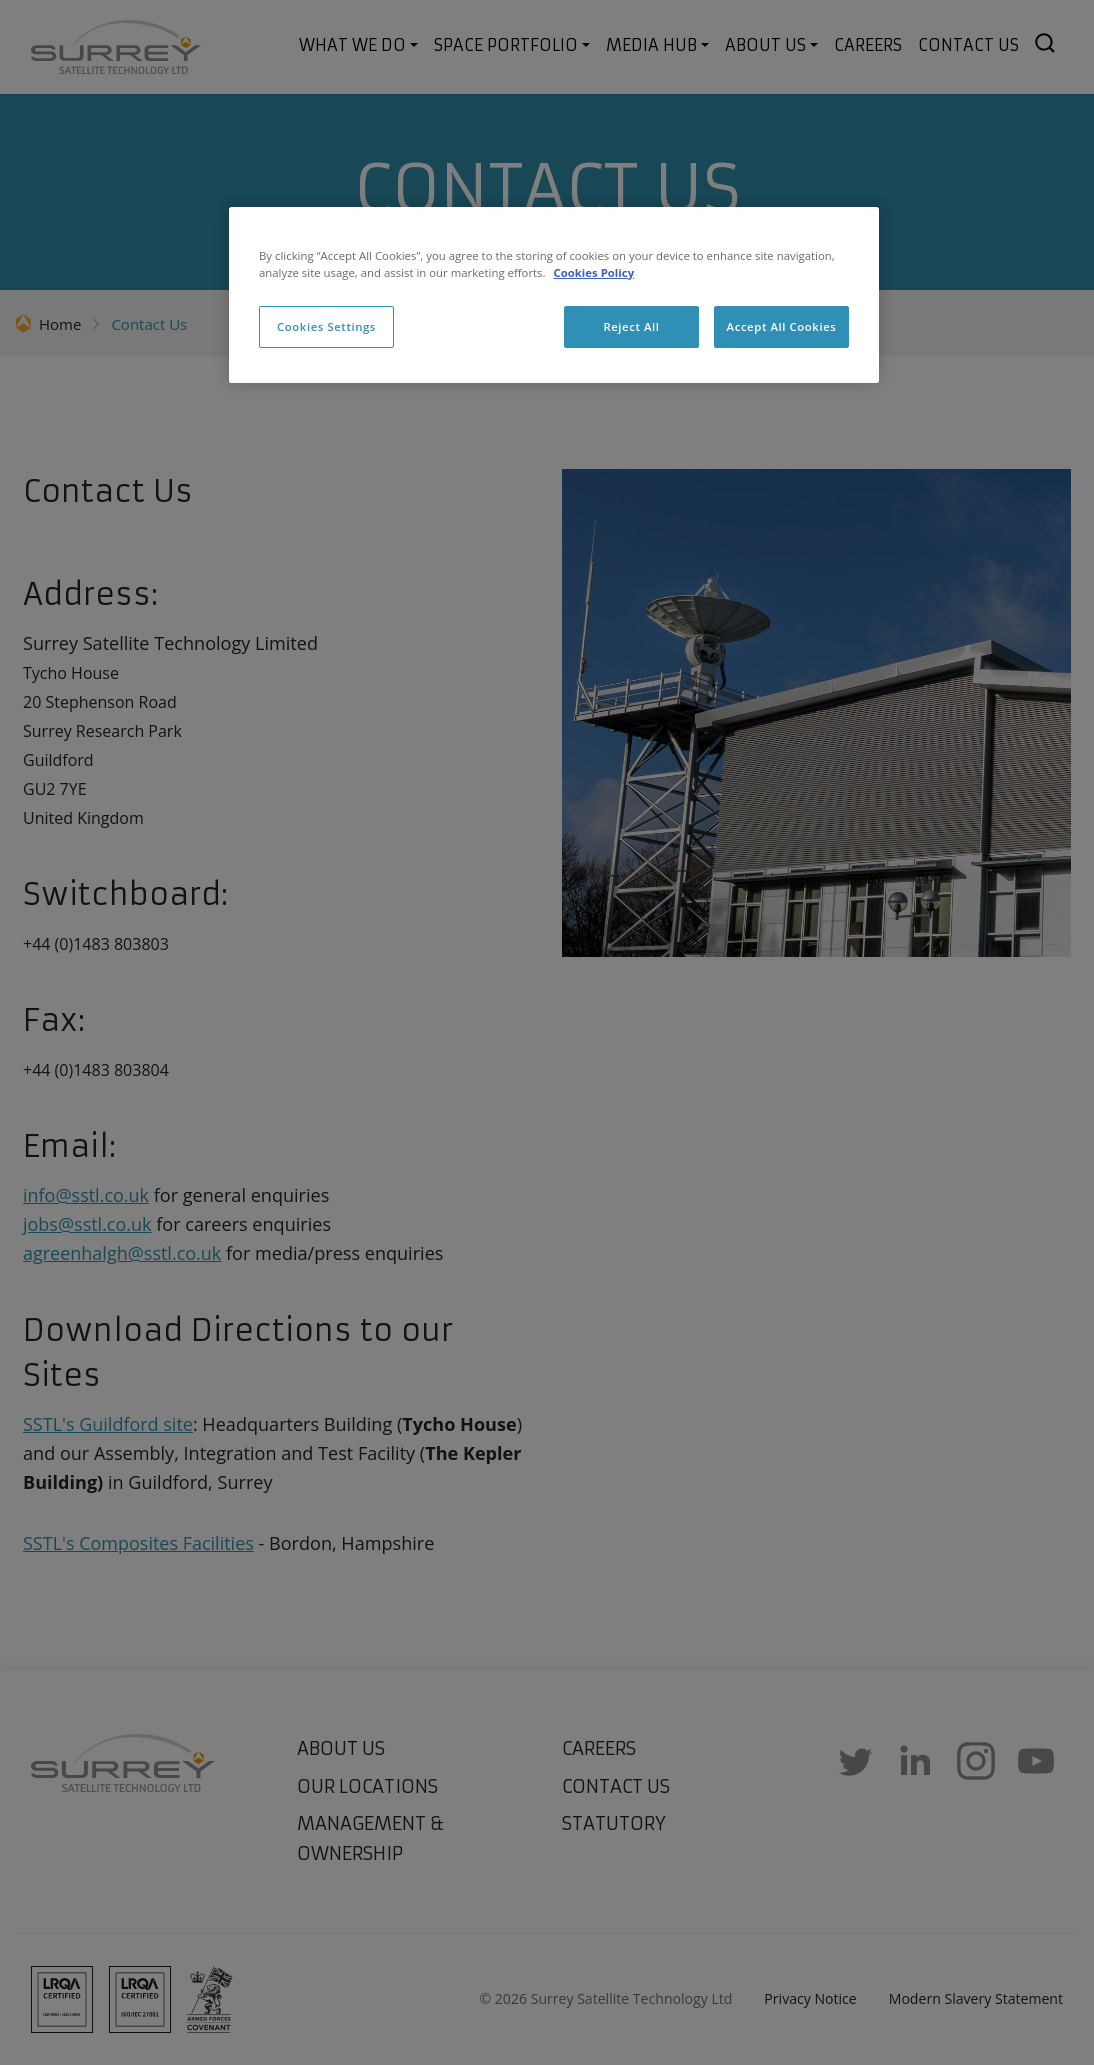 This screenshot has height=2065, width=1094. What do you see at coordinates (631, 326) in the screenshot?
I see `Reject All` at bounding box center [631, 326].